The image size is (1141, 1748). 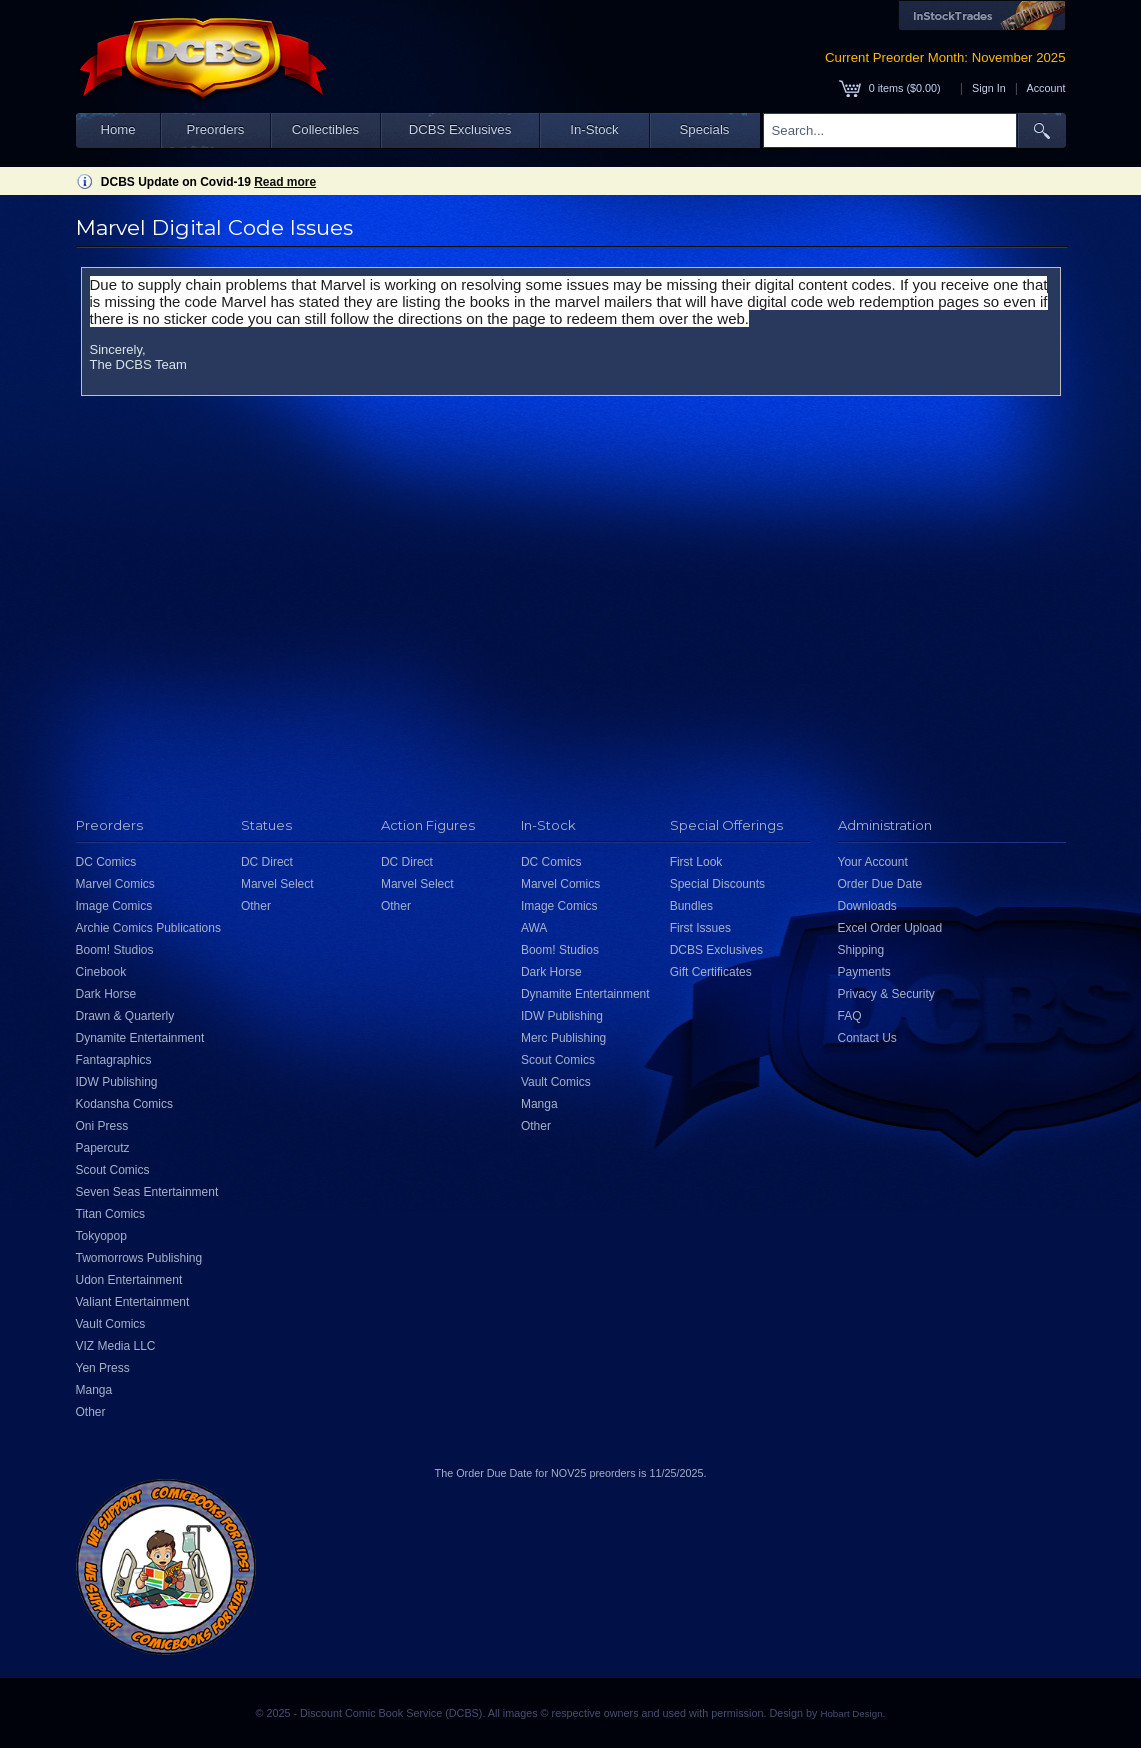 I want to click on FAQ, so click(x=850, y=1016).